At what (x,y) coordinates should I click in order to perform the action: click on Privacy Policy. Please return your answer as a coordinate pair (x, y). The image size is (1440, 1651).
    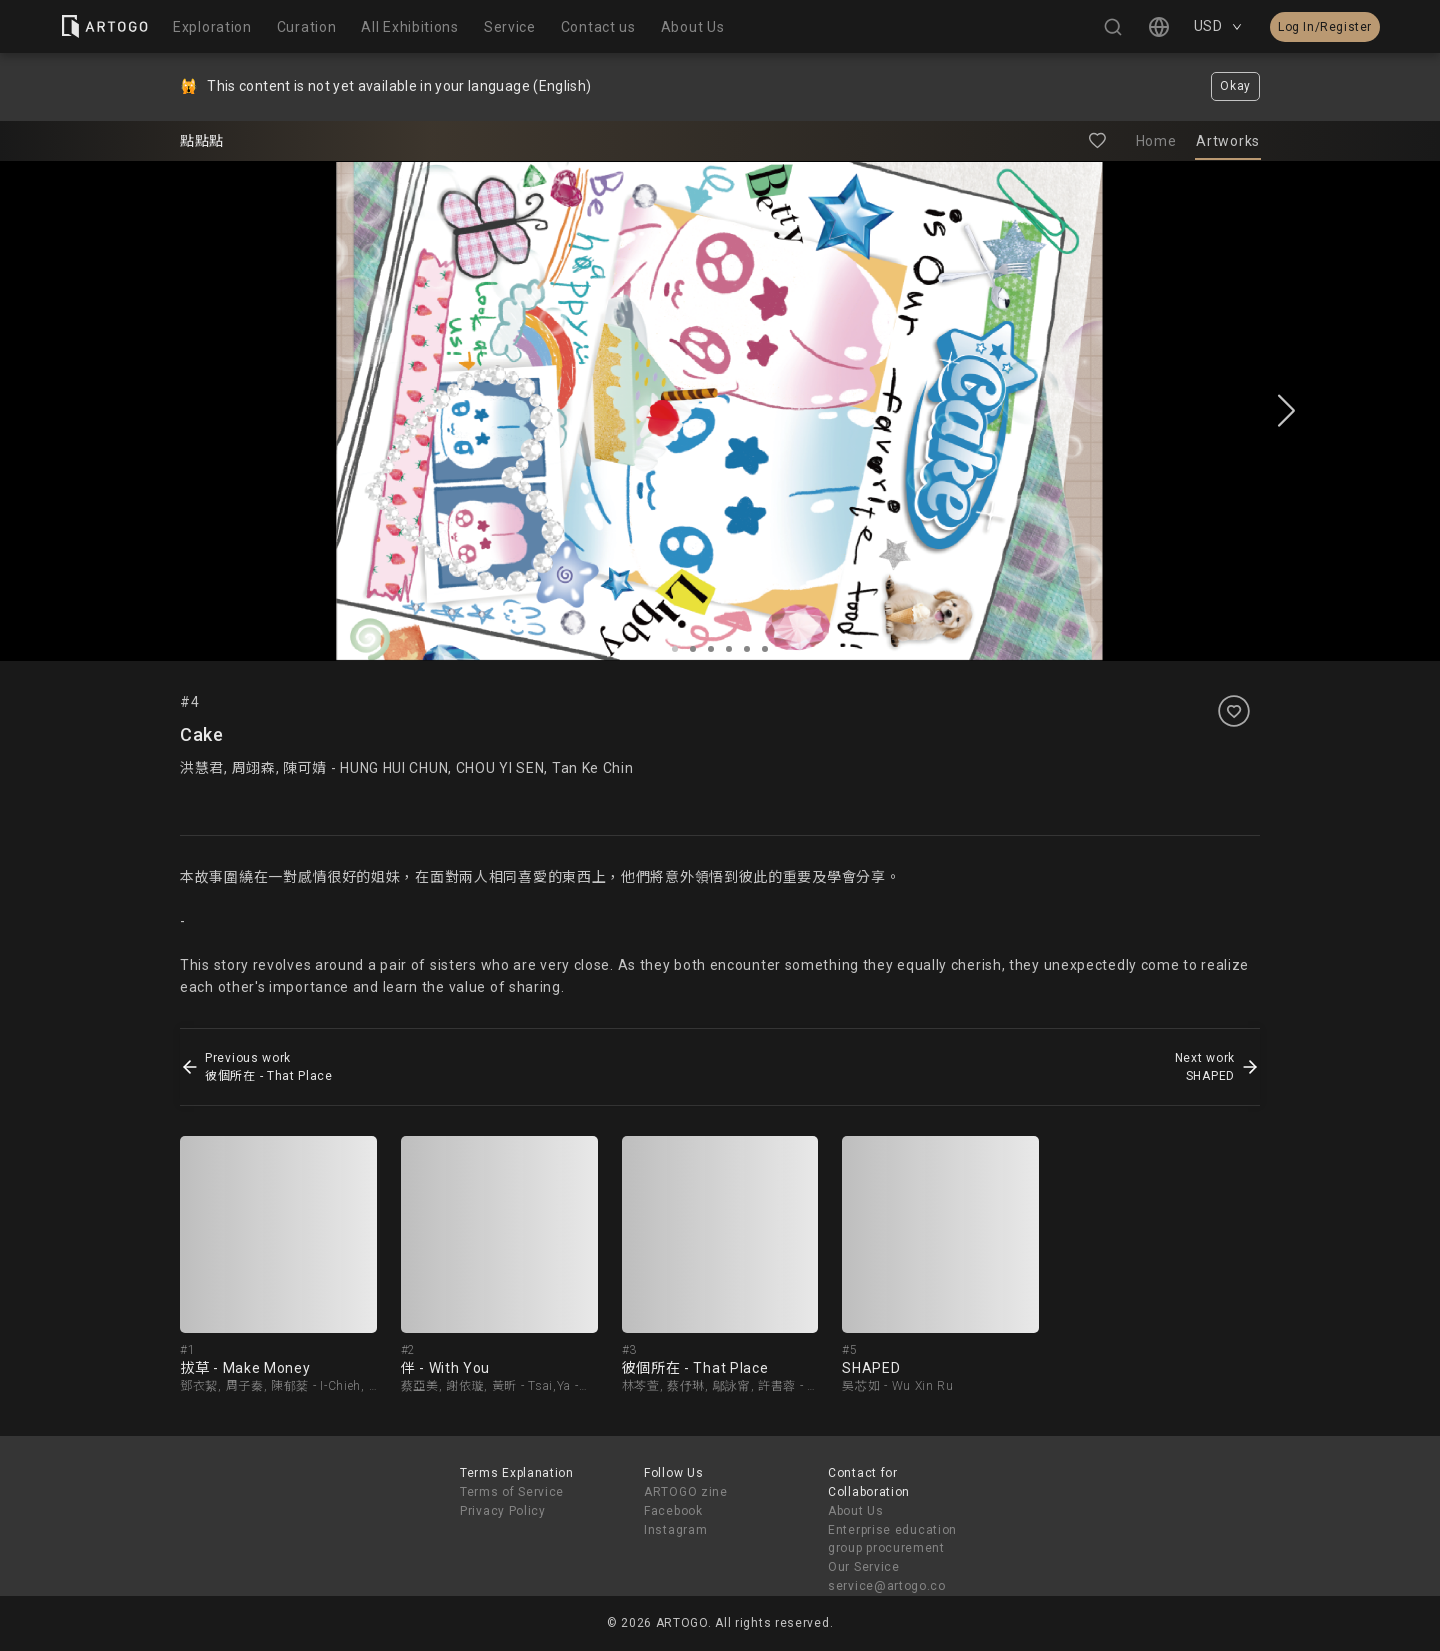
    Looking at the image, I should click on (503, 1511).